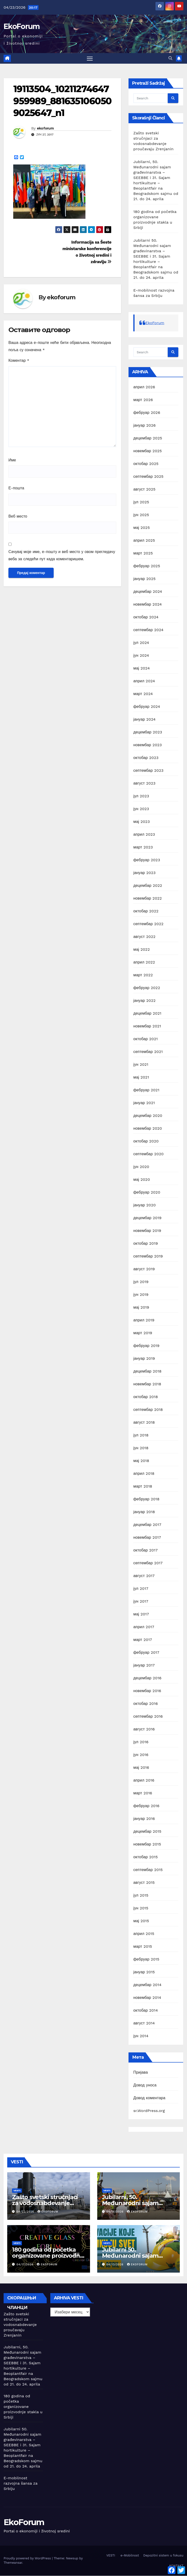  What do you see at coordinates (144, 834) in the screenshot?
I see `април 2023` at bounding box center [144, 834].